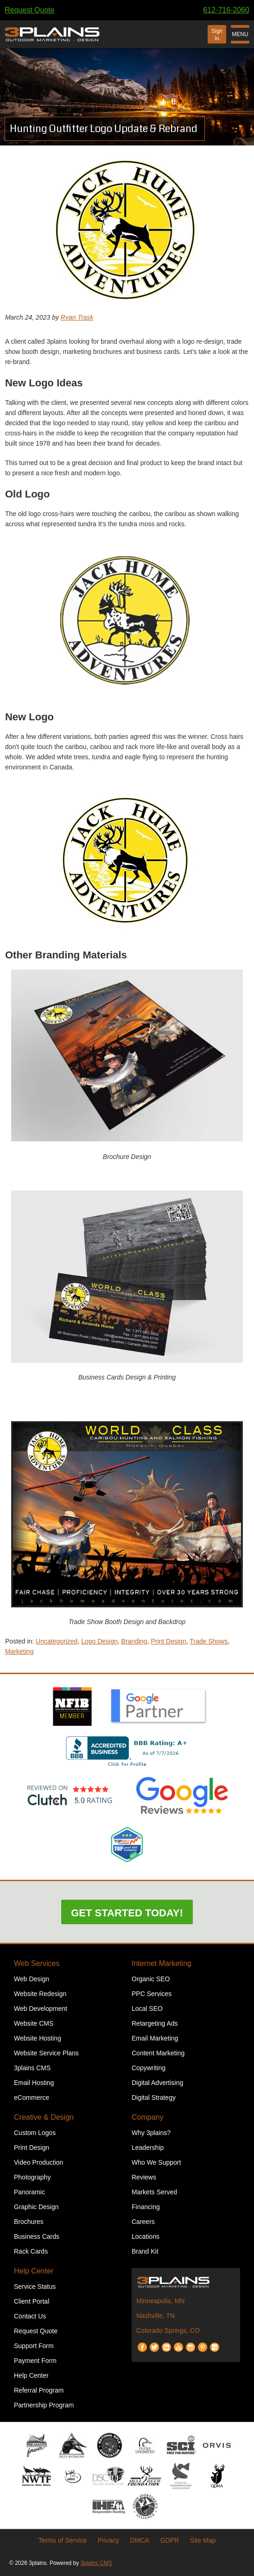 This screenshot has height=2576, width=254. Describe the element at coordinates (144, 2177) in the screenshot. I see `Reviews` at that location.